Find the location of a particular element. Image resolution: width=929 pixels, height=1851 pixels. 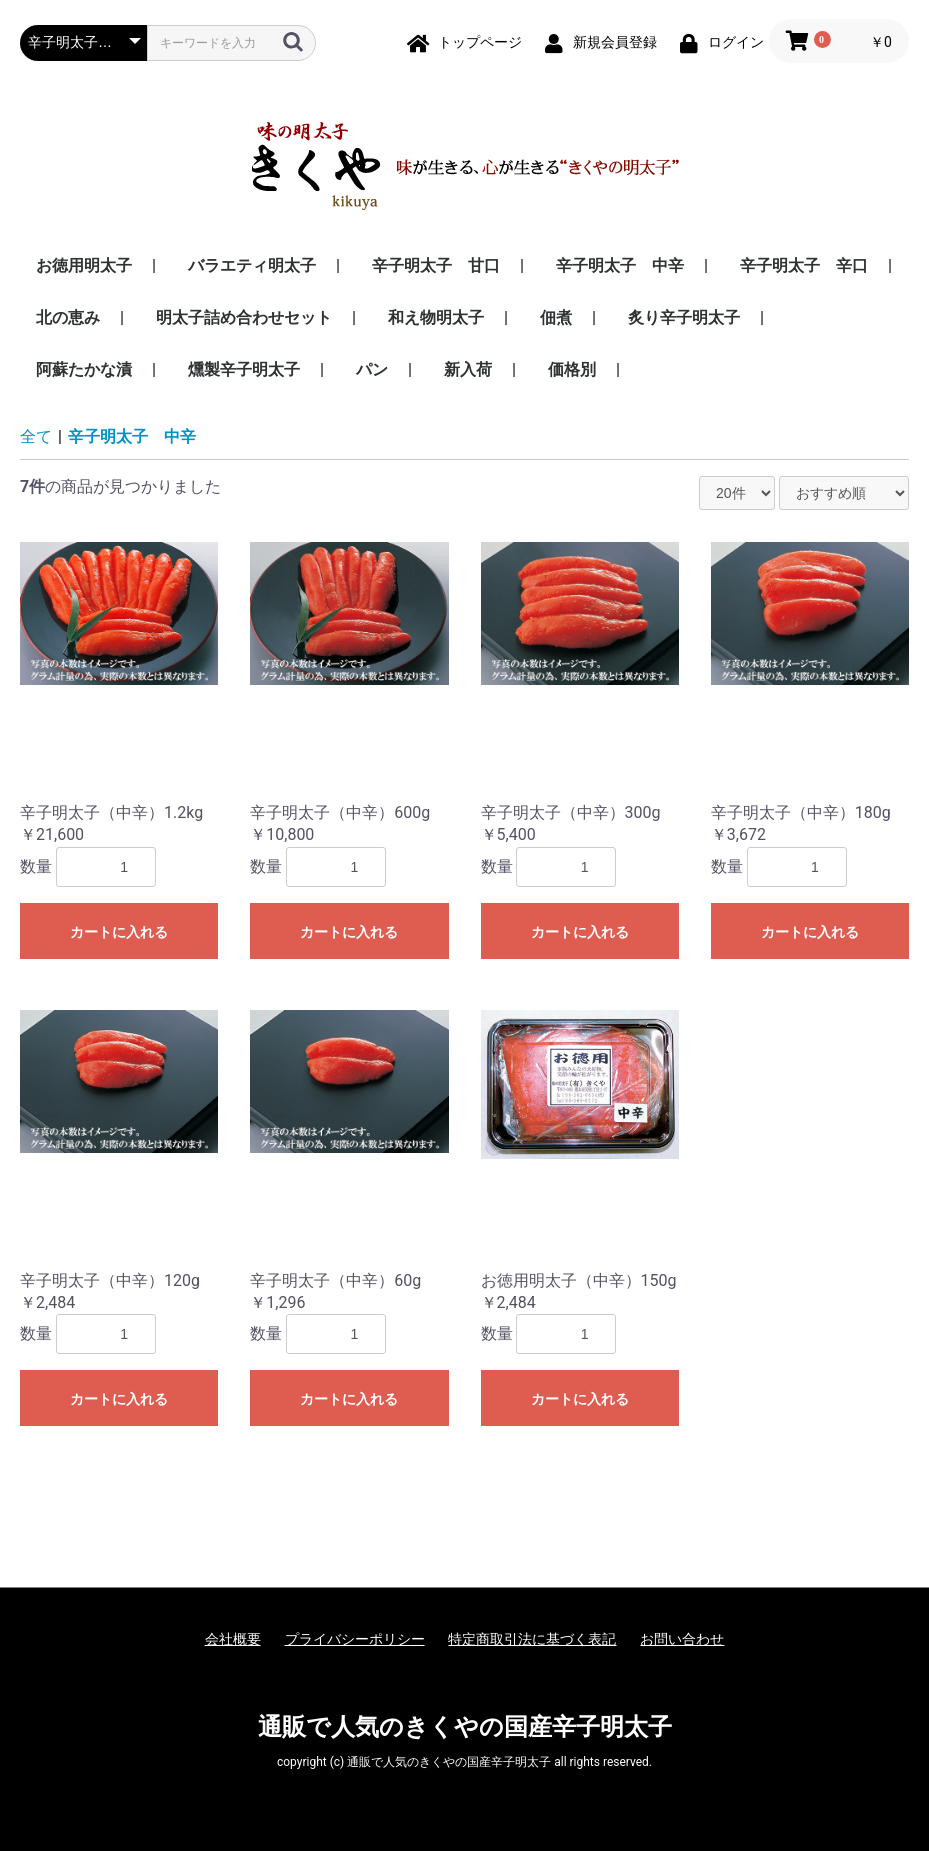

佃煮 is located at coordinates (558, 317).